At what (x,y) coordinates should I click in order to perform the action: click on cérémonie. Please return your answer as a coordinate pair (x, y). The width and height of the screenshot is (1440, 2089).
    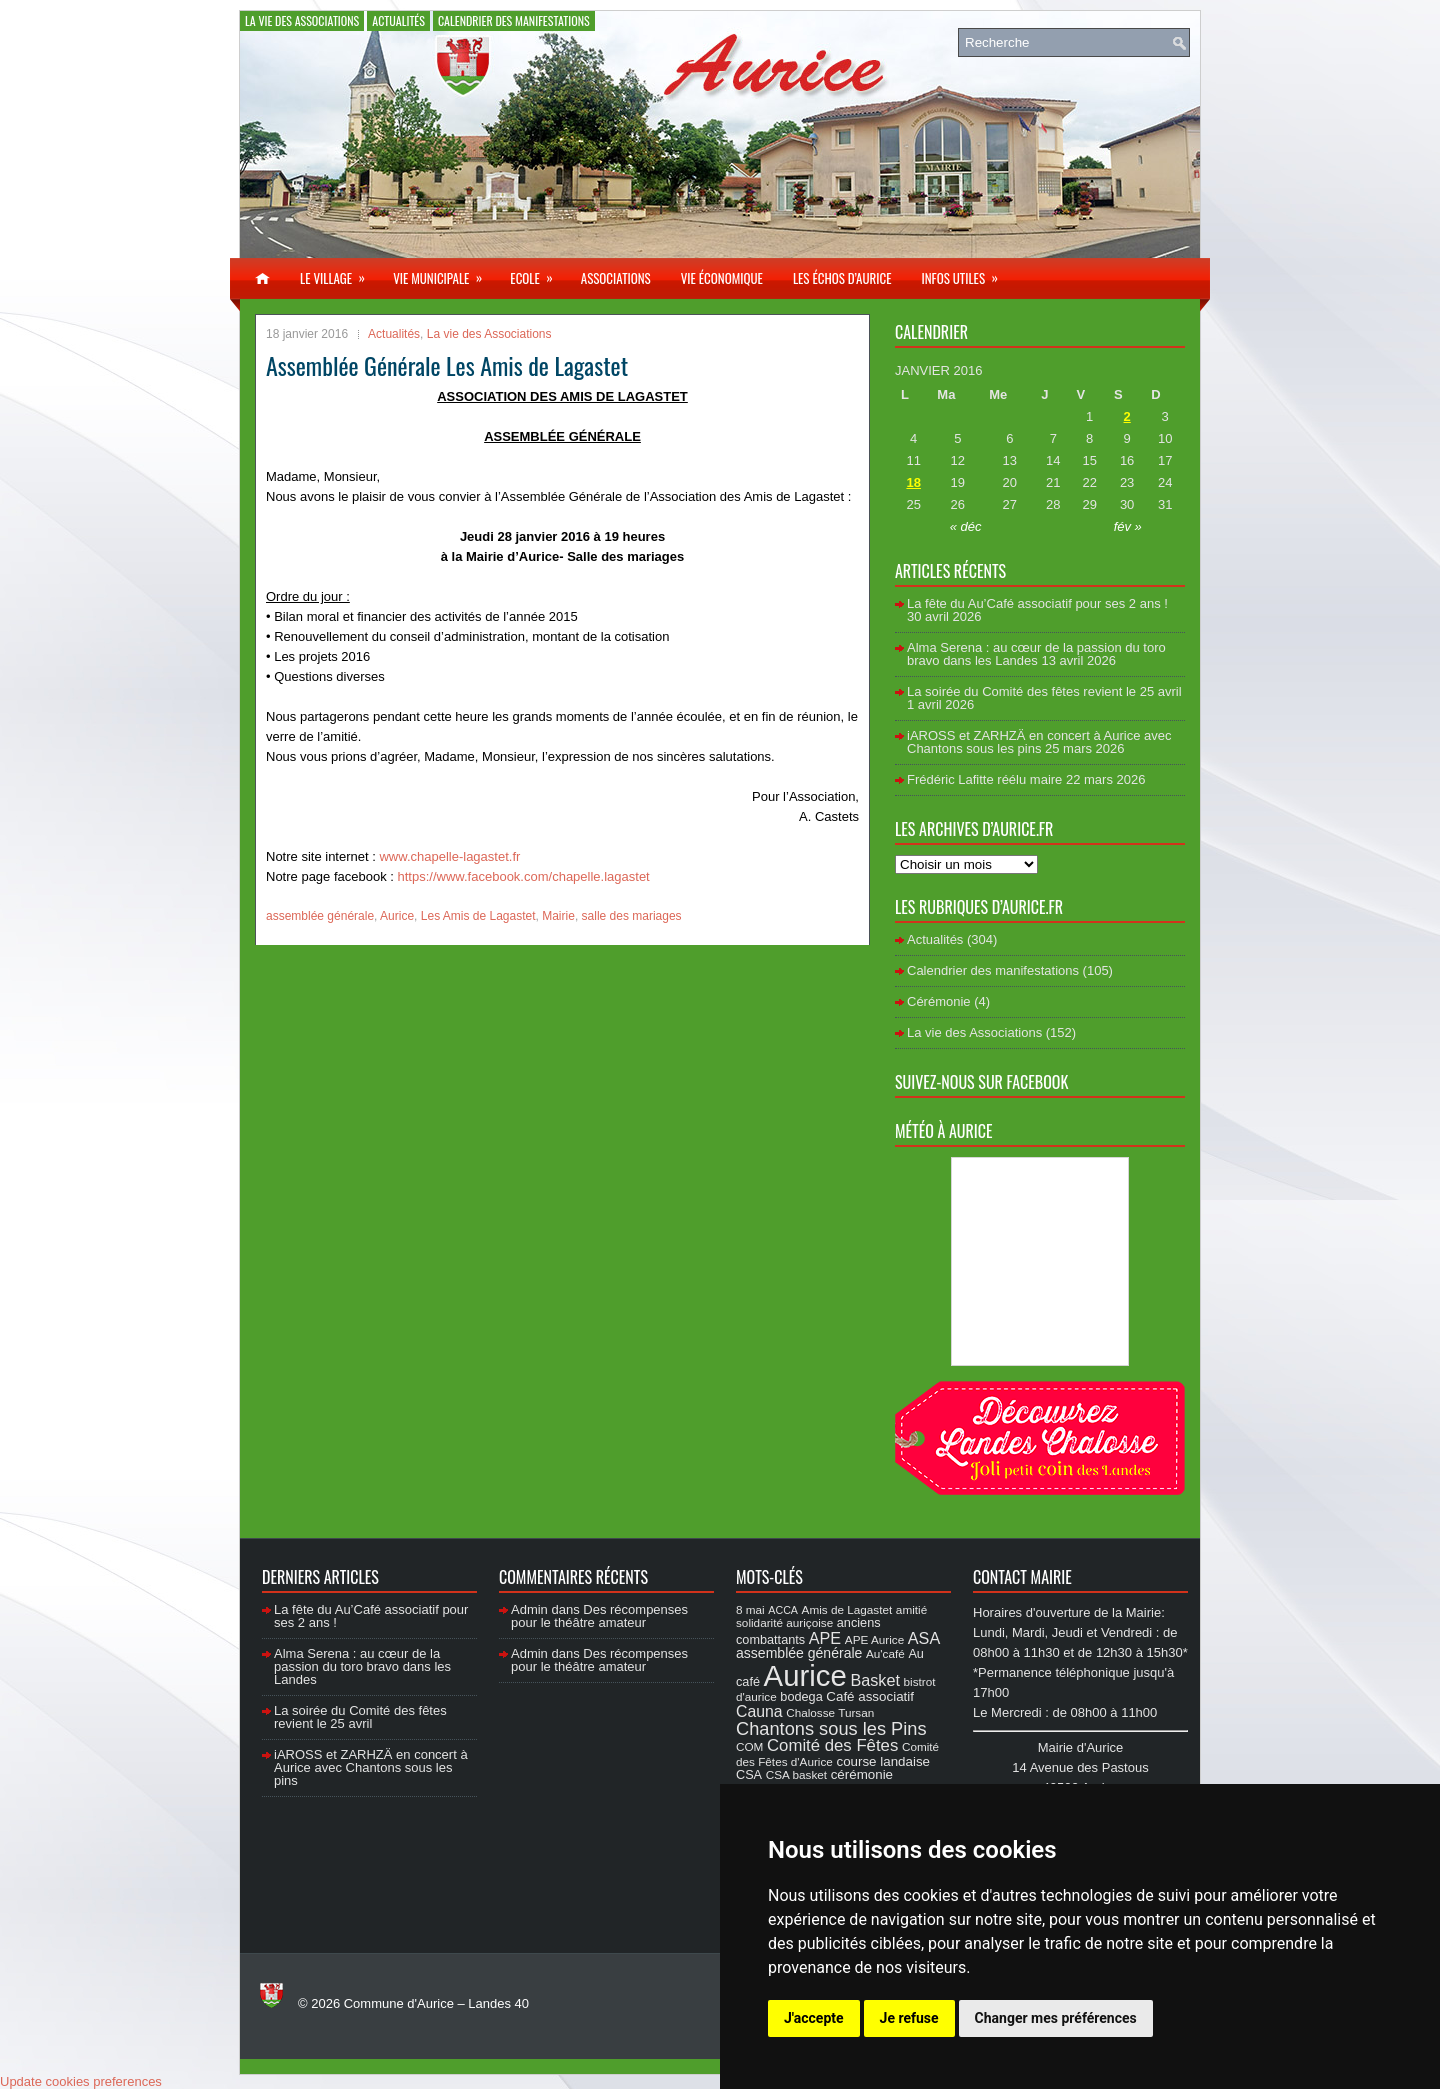
    Looking at the image, I should click on (862, 1774).